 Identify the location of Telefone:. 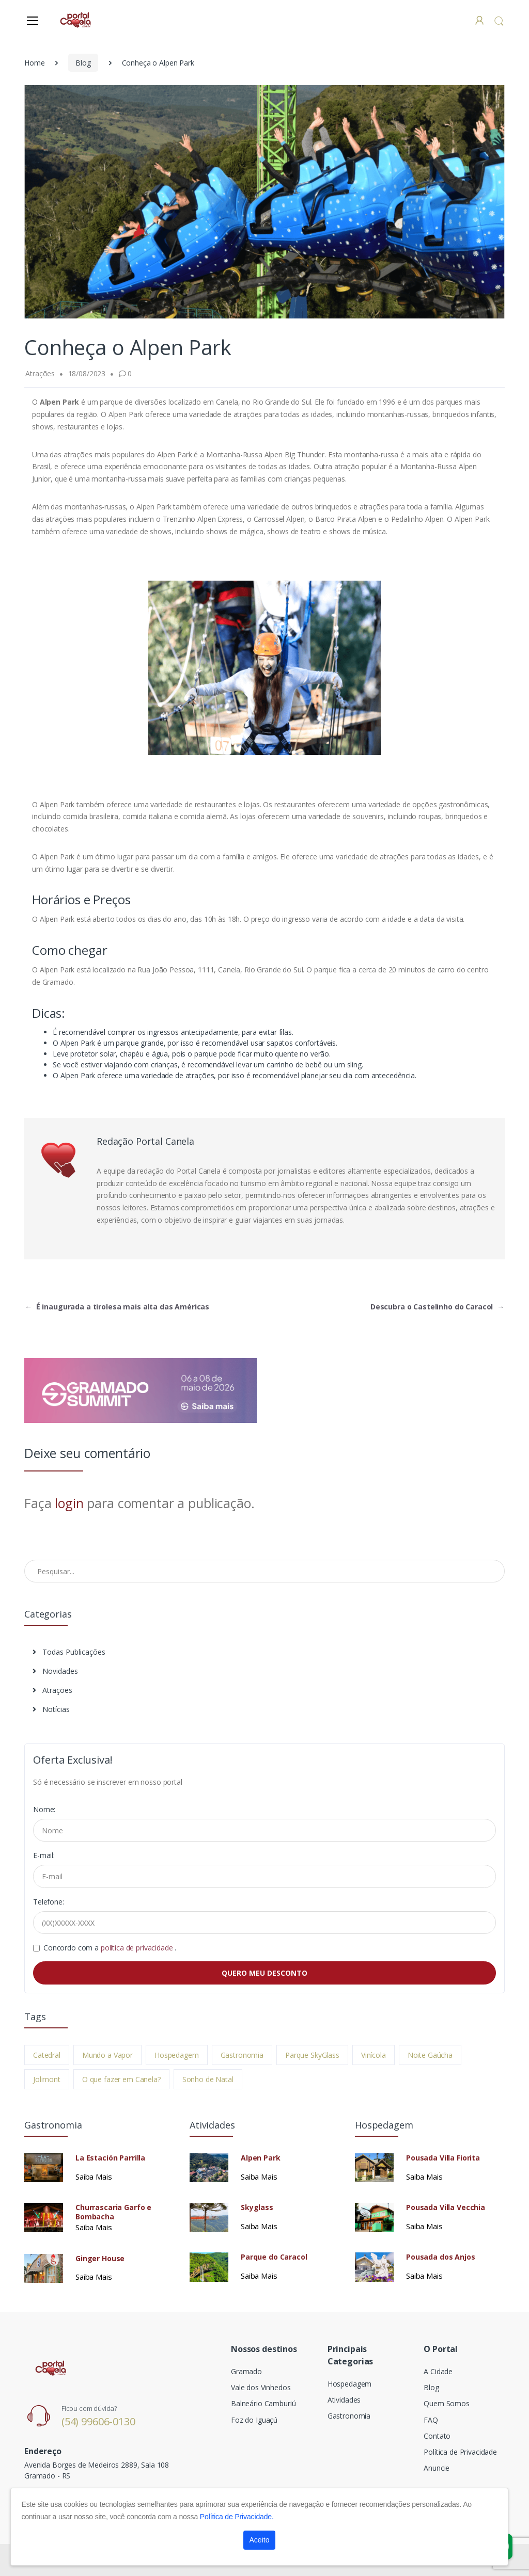
(48, 1902).